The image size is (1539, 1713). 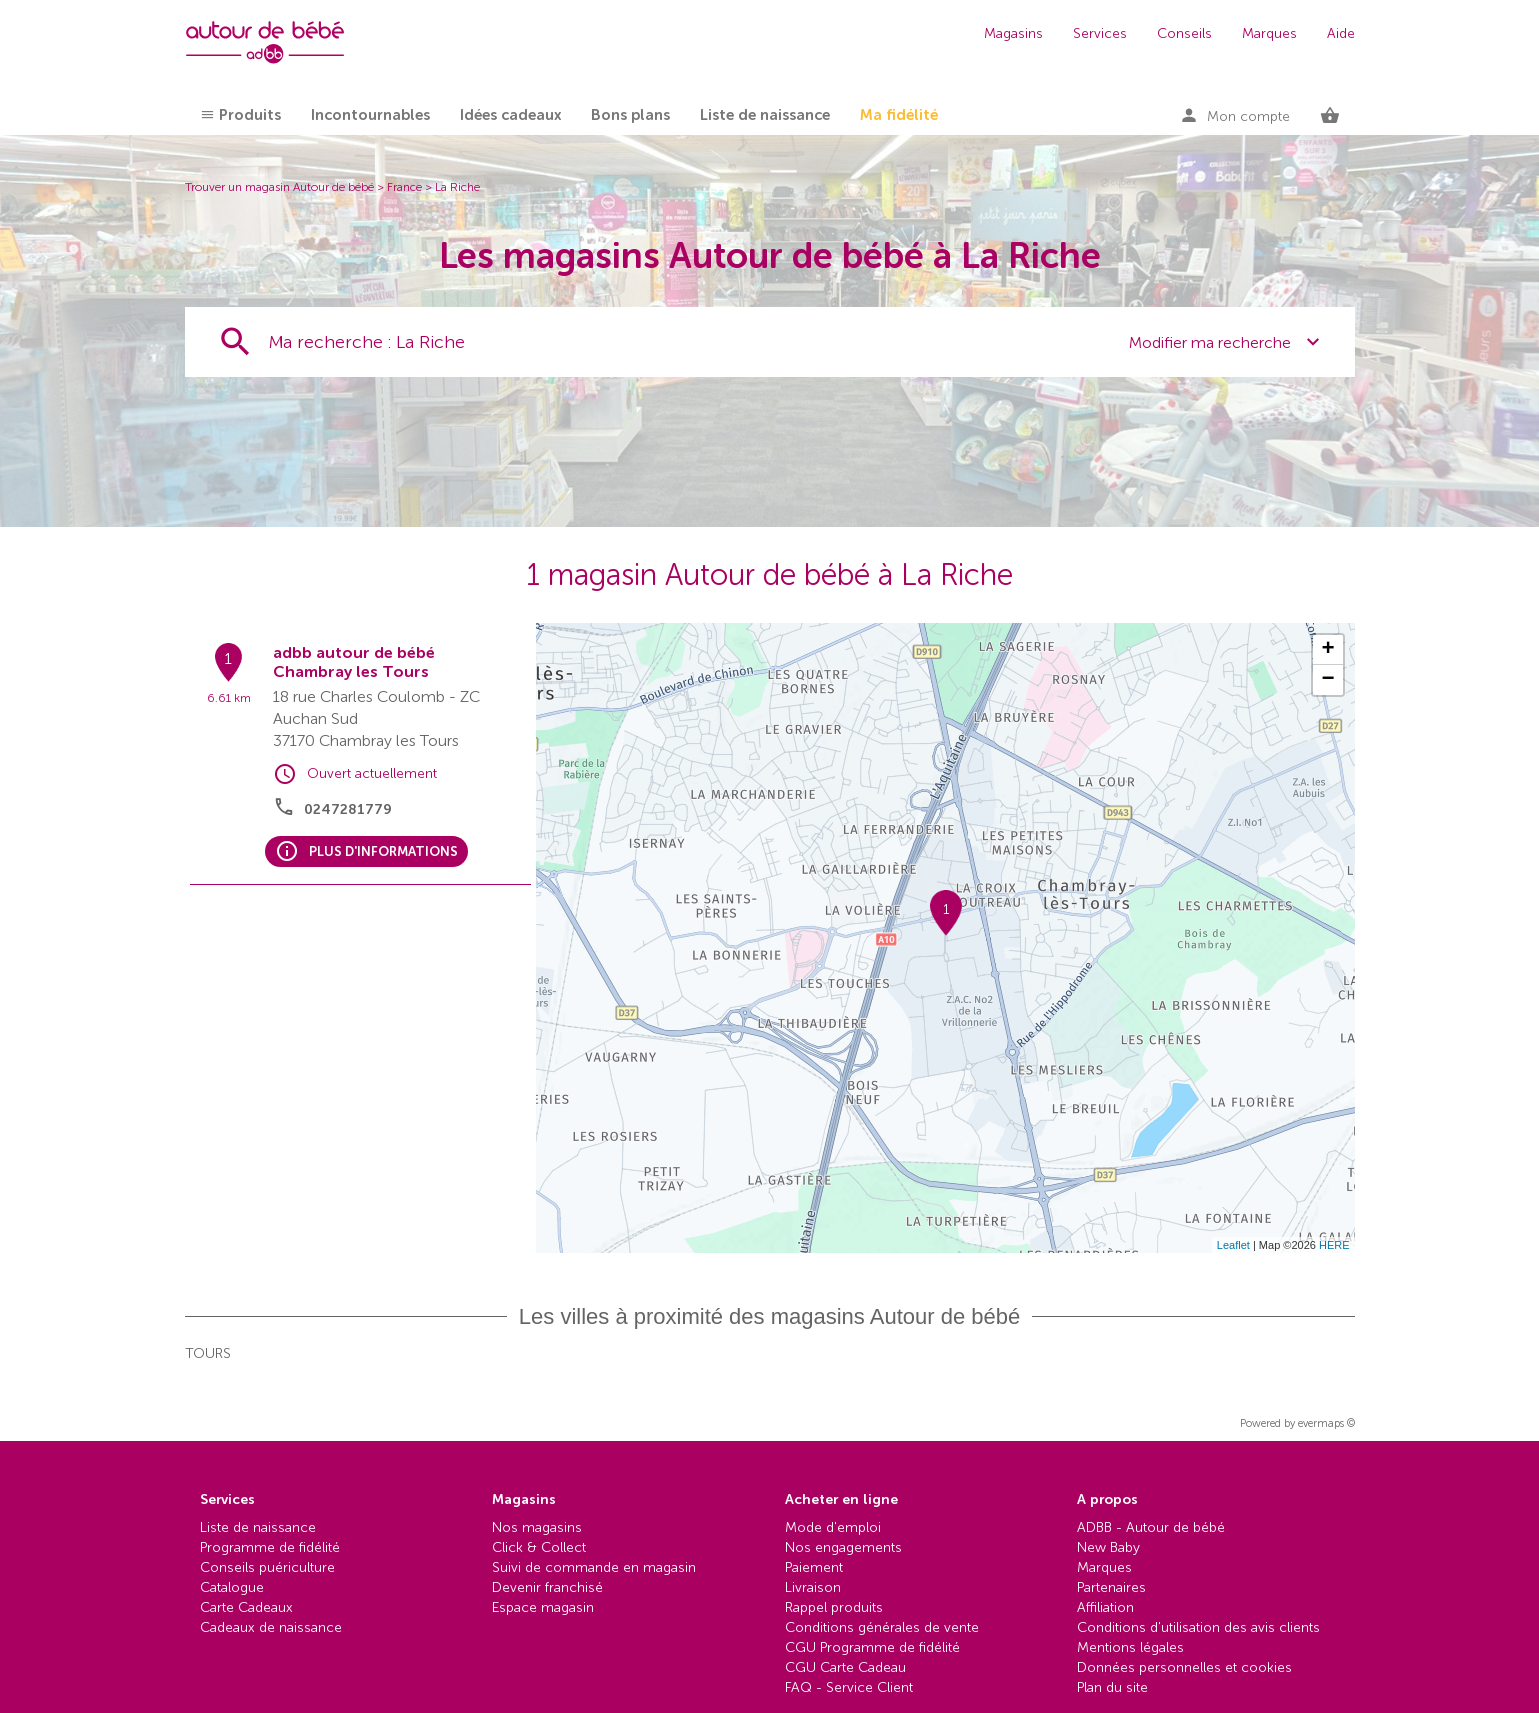 I want to click on adbb autour de bébé Chambray les Tours, so click(x=354, y=662).